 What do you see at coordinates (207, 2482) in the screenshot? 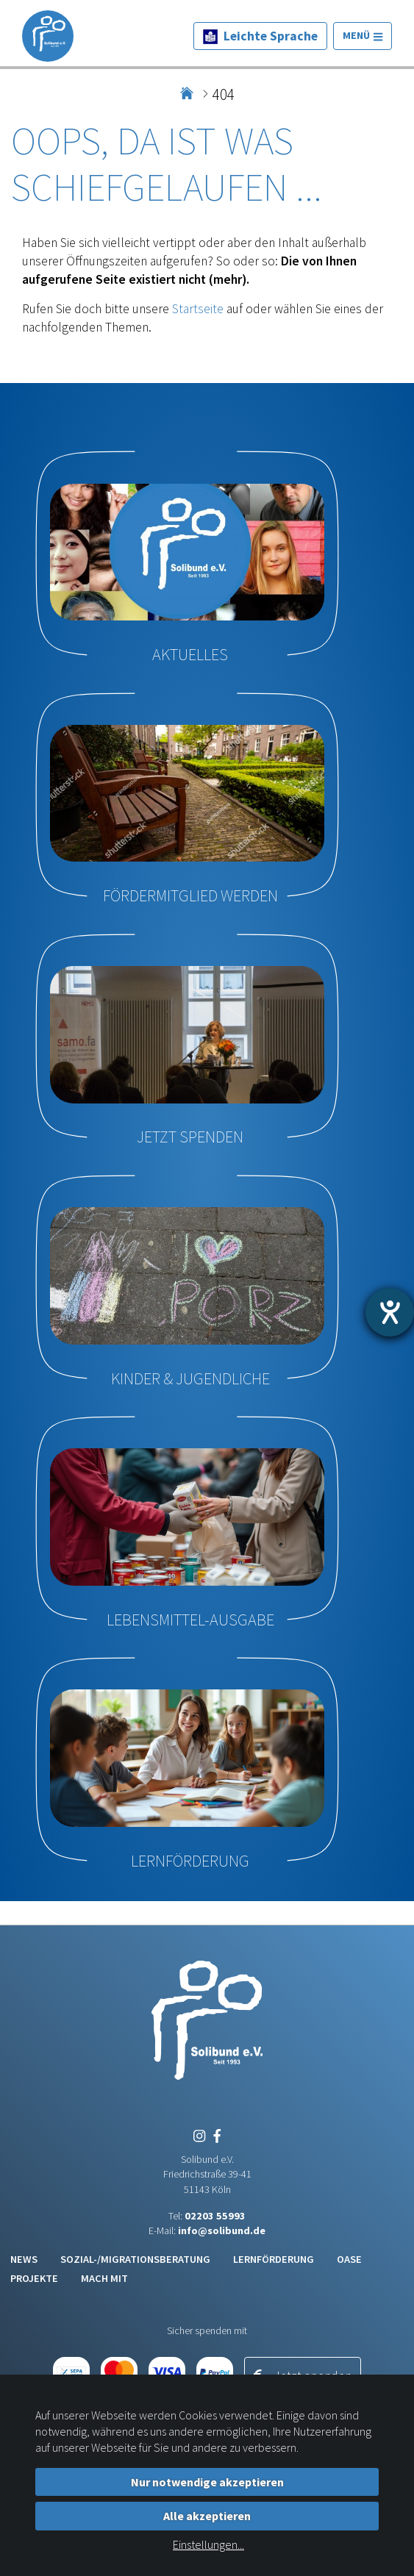
I see `Nur notwendige akzeptieren` at bounding box center [207, 2482].